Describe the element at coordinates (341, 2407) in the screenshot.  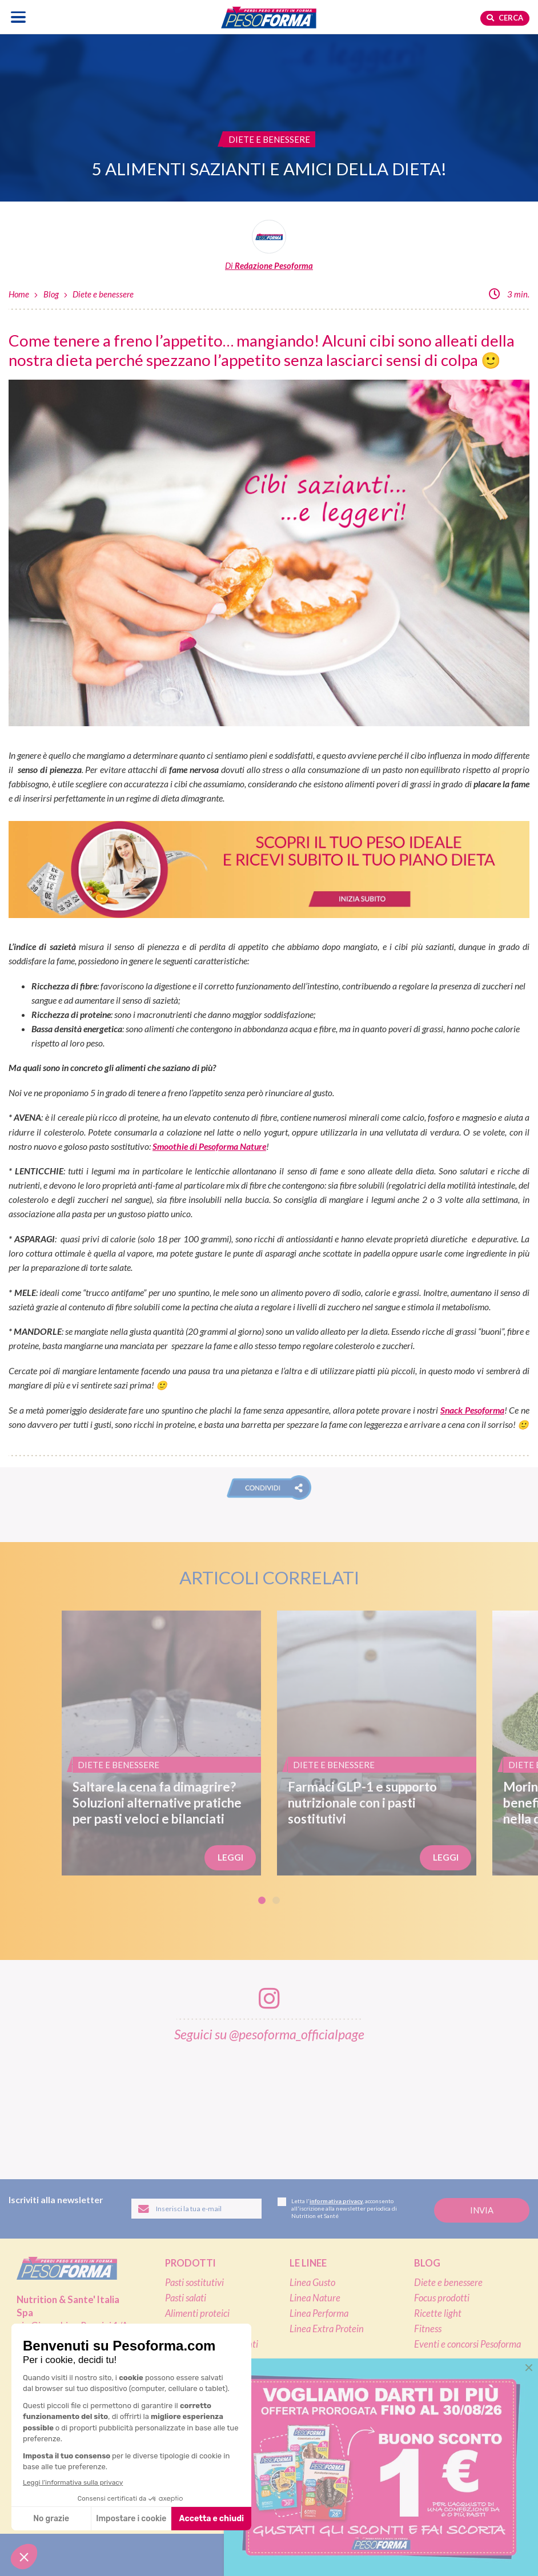
I see `Ordinare Pesoforma online` at that location.